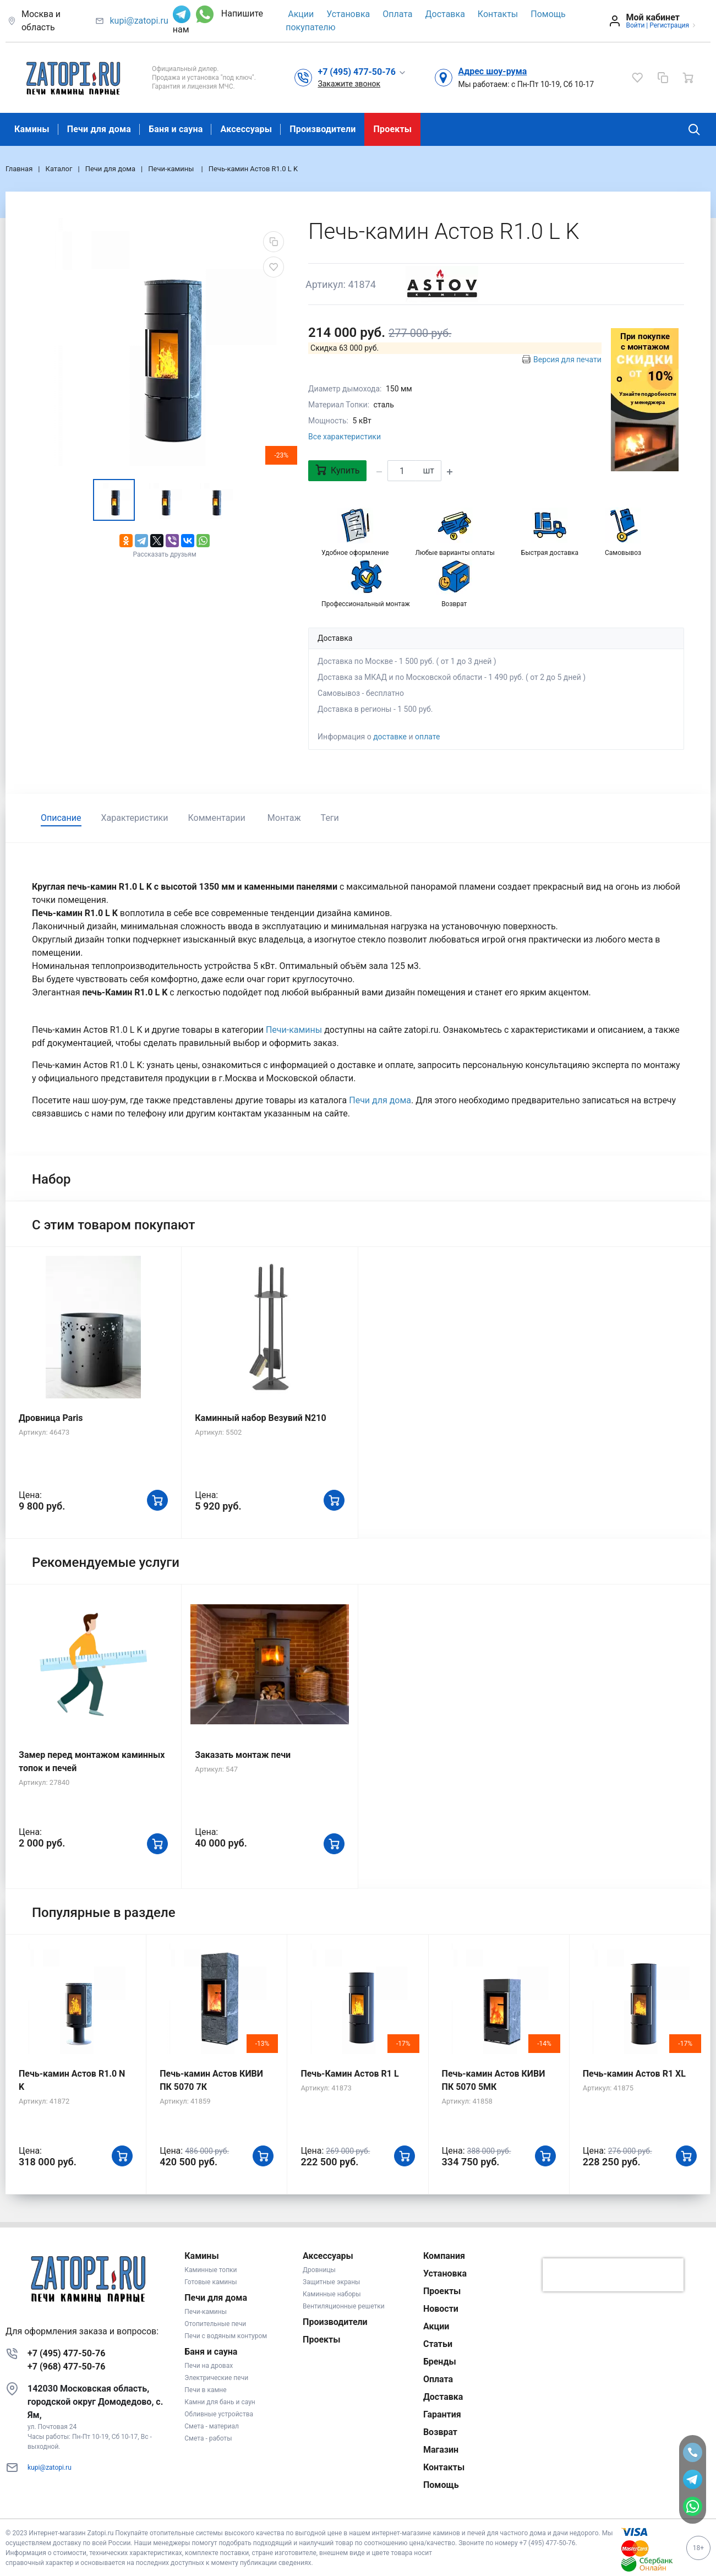 This screenshot has width=716, height=2576. I want to click on Оплата, so click(397, 14).